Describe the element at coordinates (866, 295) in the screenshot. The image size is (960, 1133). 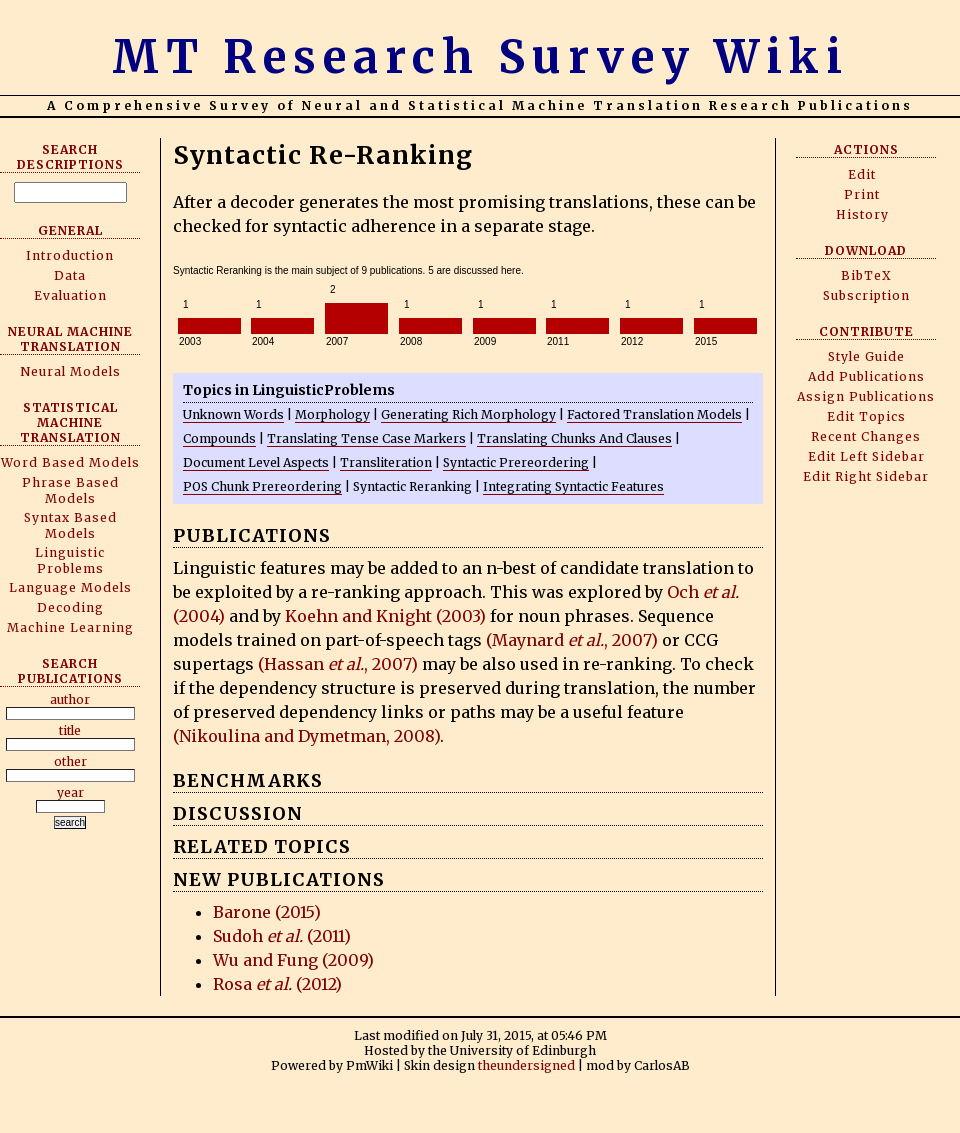
I see `Subscription` at that location.